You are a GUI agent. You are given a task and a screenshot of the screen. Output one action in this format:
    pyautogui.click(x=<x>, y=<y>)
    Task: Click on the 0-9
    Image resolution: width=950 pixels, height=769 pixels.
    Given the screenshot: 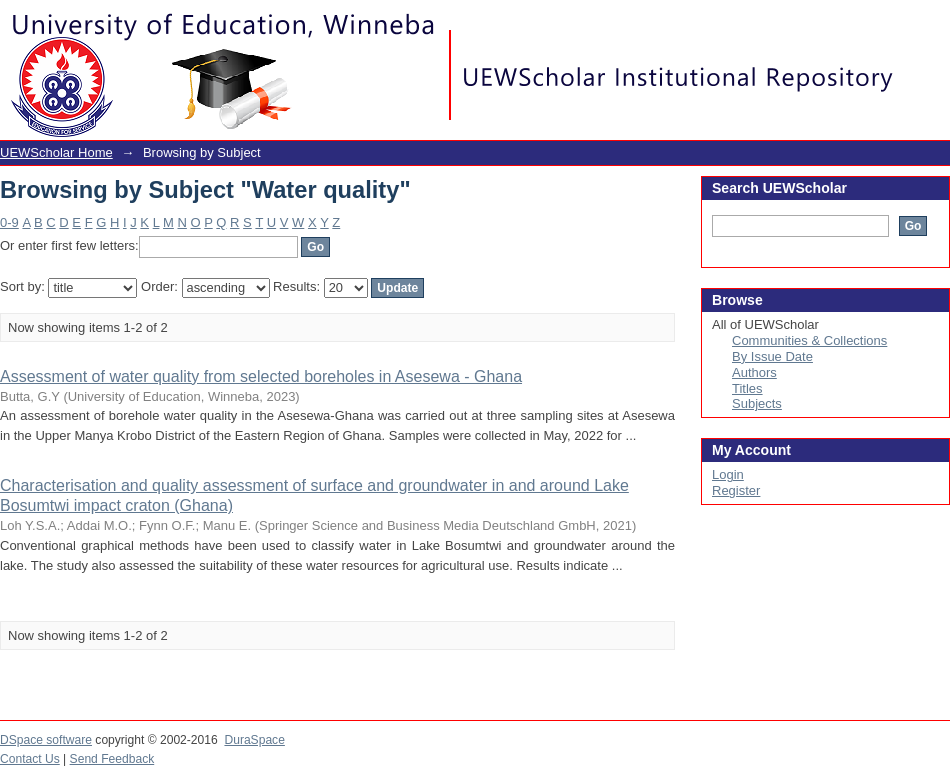 What is the action you would take?
    pyautogui.click(x=9, y=222)
    